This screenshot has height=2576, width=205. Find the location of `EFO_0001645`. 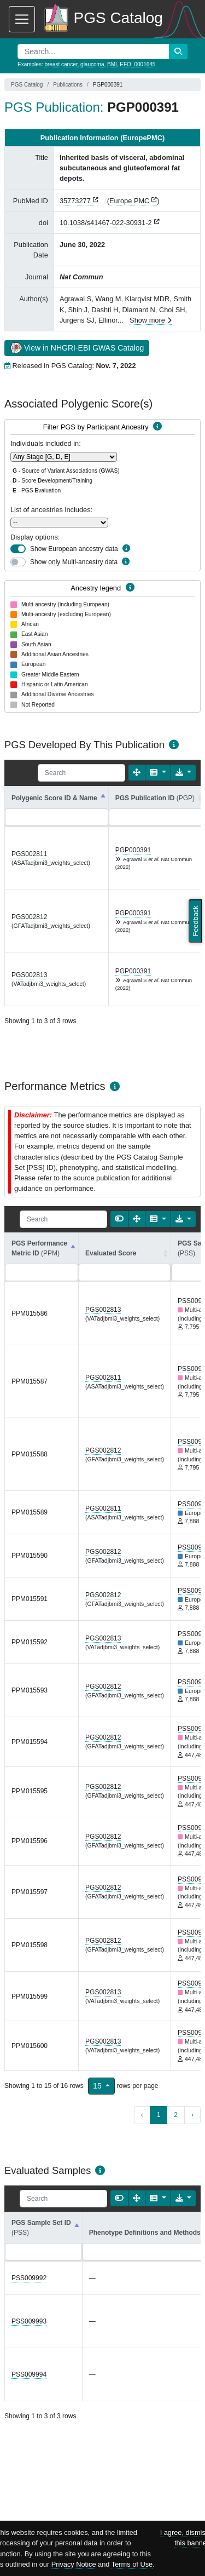

EFO_0001645 is located at coordinates (137, 64).